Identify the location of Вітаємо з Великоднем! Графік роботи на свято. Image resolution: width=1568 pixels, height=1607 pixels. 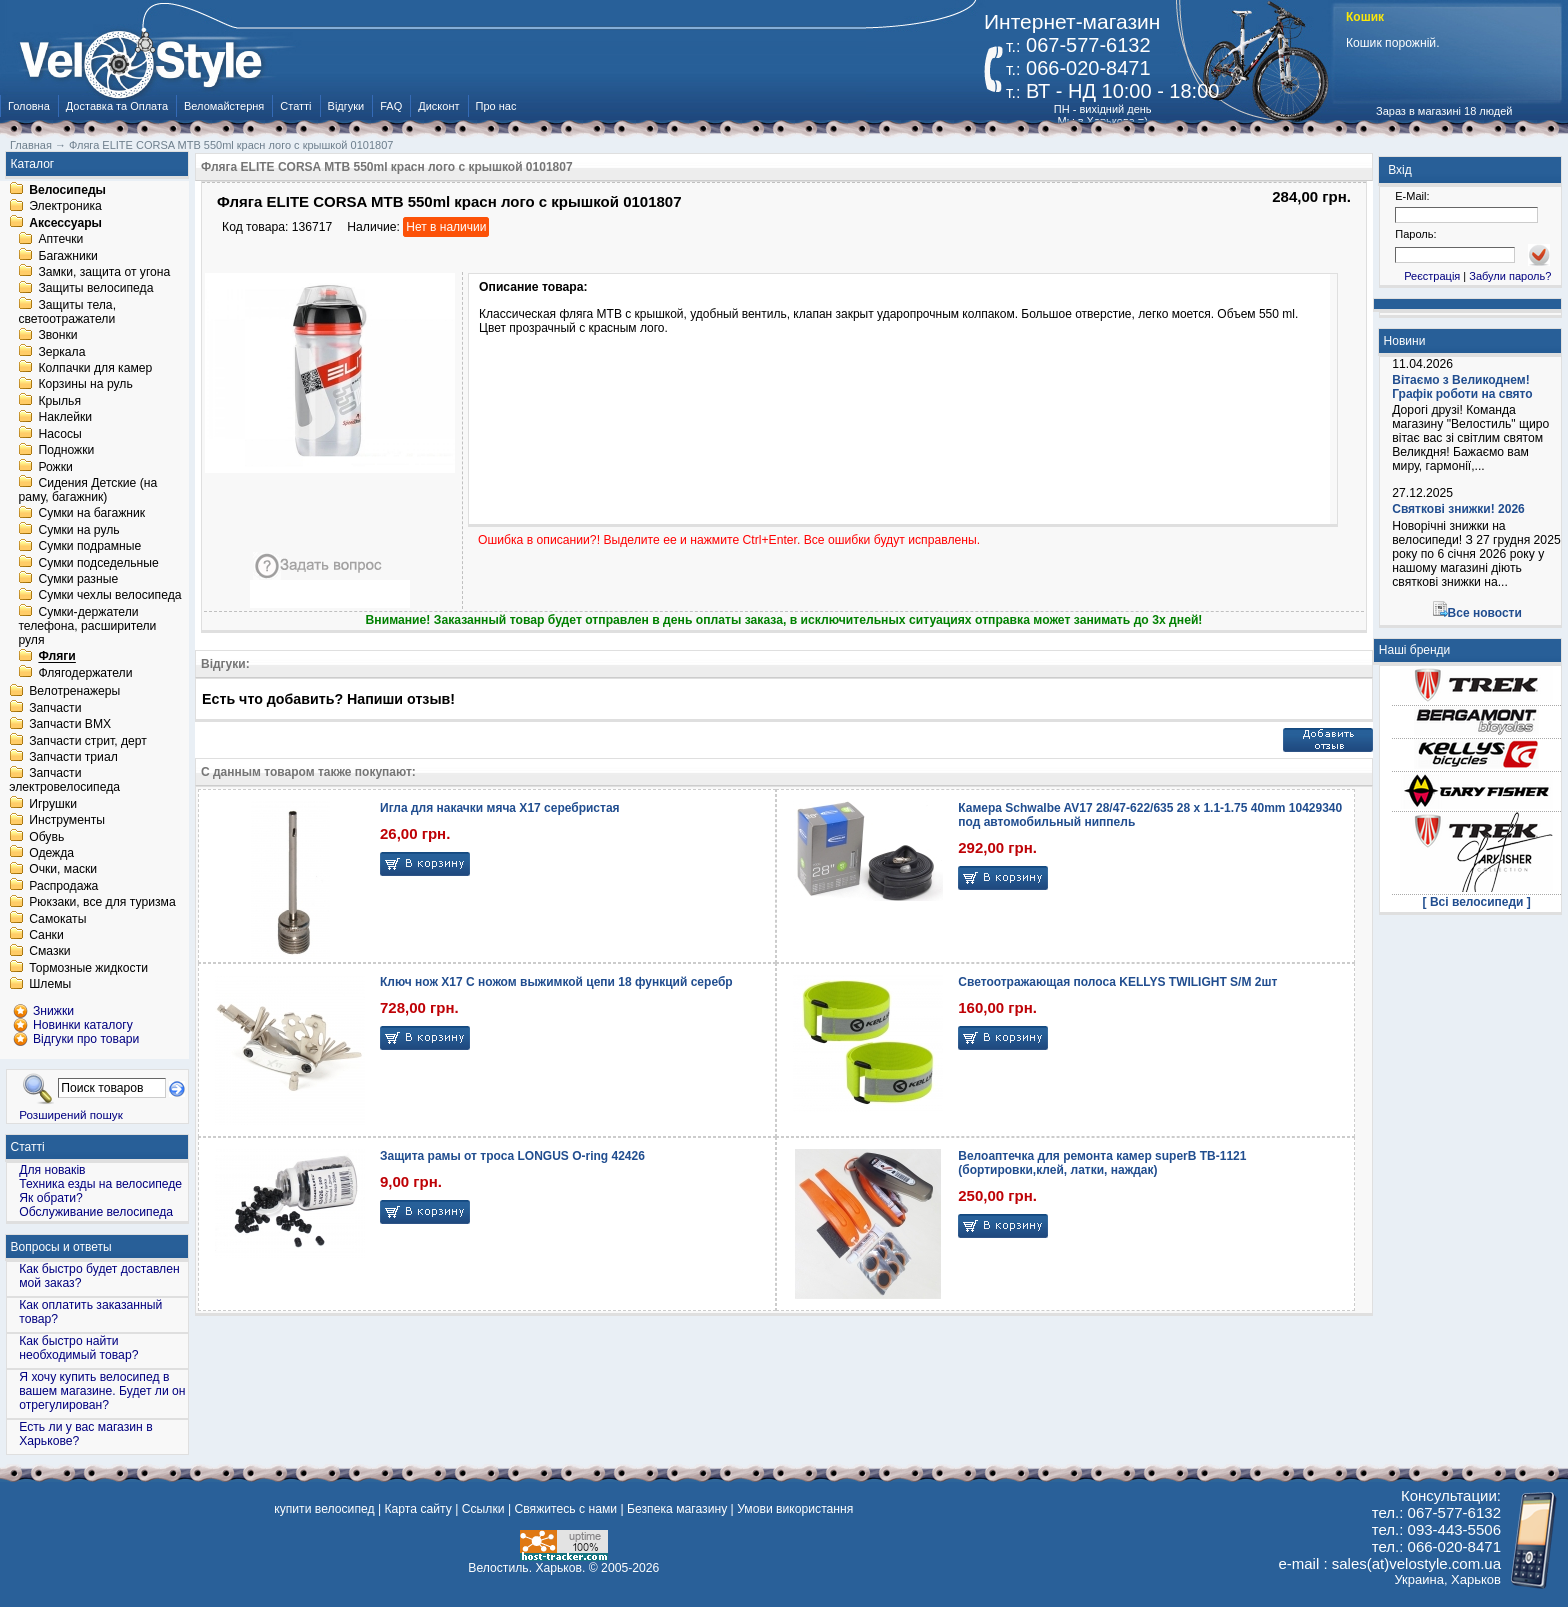
(1462, 387).